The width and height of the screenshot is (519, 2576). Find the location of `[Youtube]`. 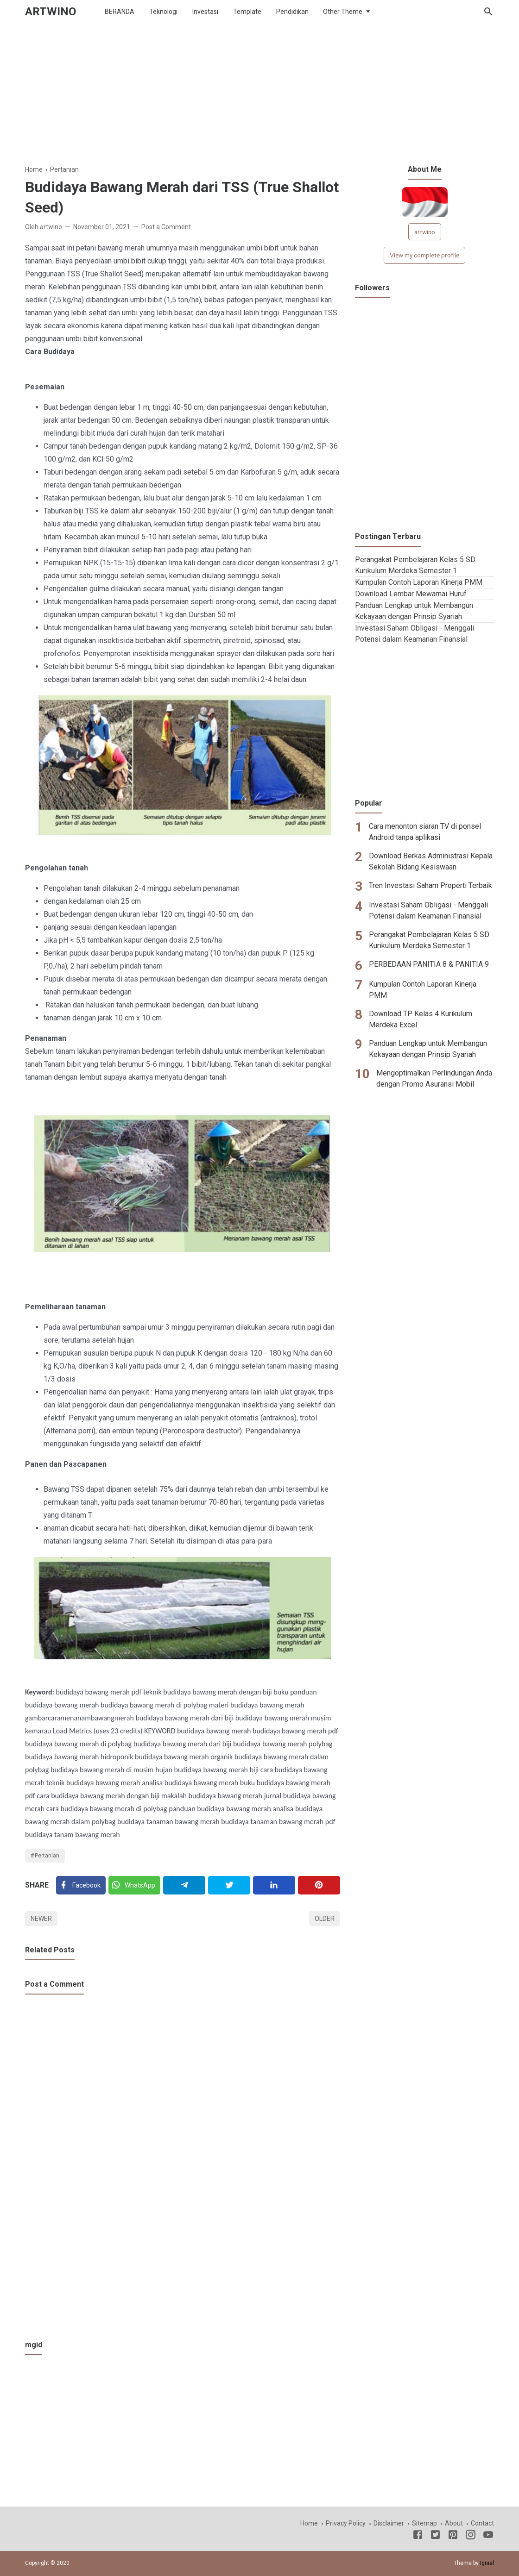

[Youtube] is located at coordinates (488, 2536).